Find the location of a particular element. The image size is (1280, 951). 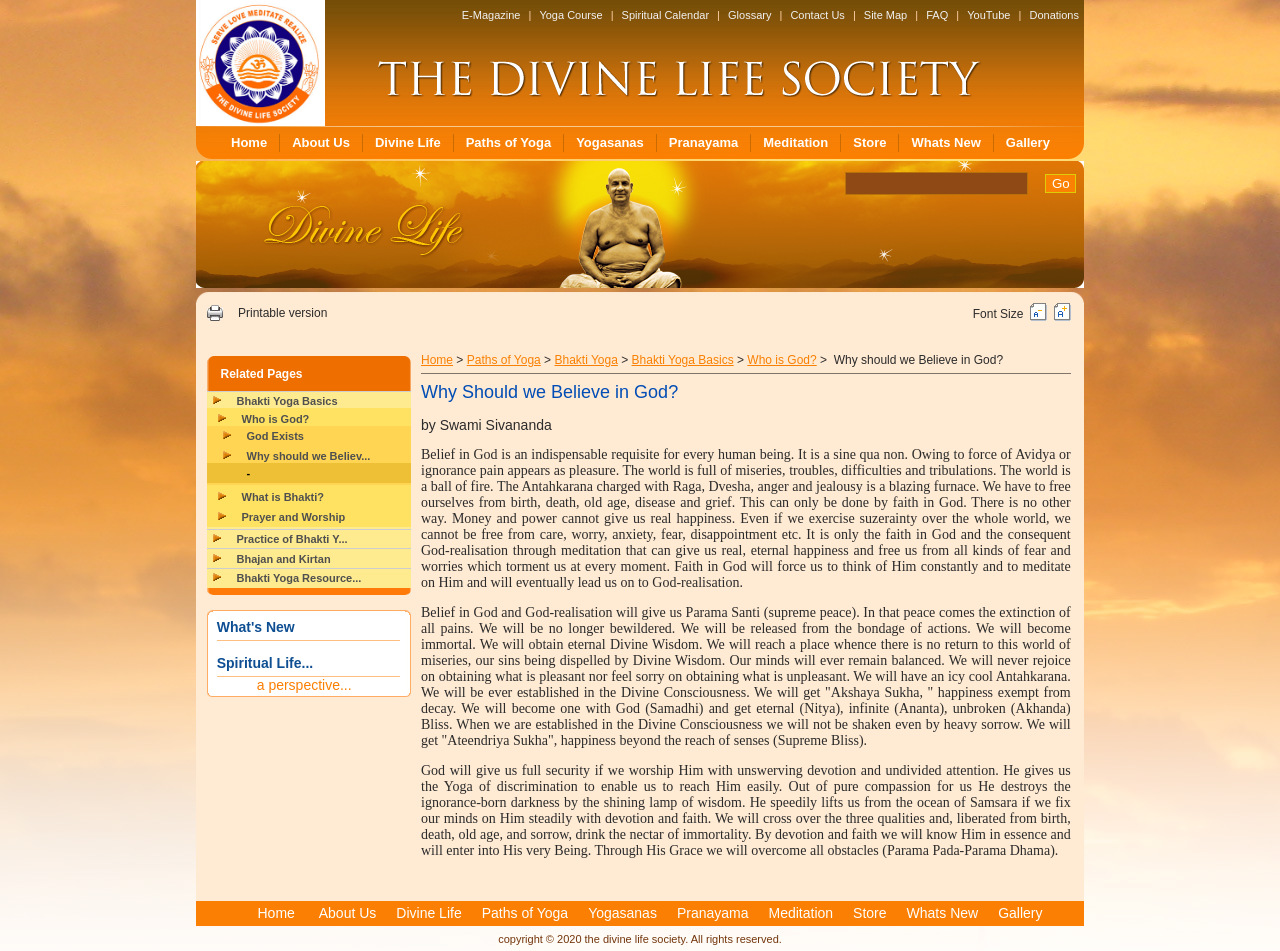

Paths of Yoga is located at coordinates (508, 142).